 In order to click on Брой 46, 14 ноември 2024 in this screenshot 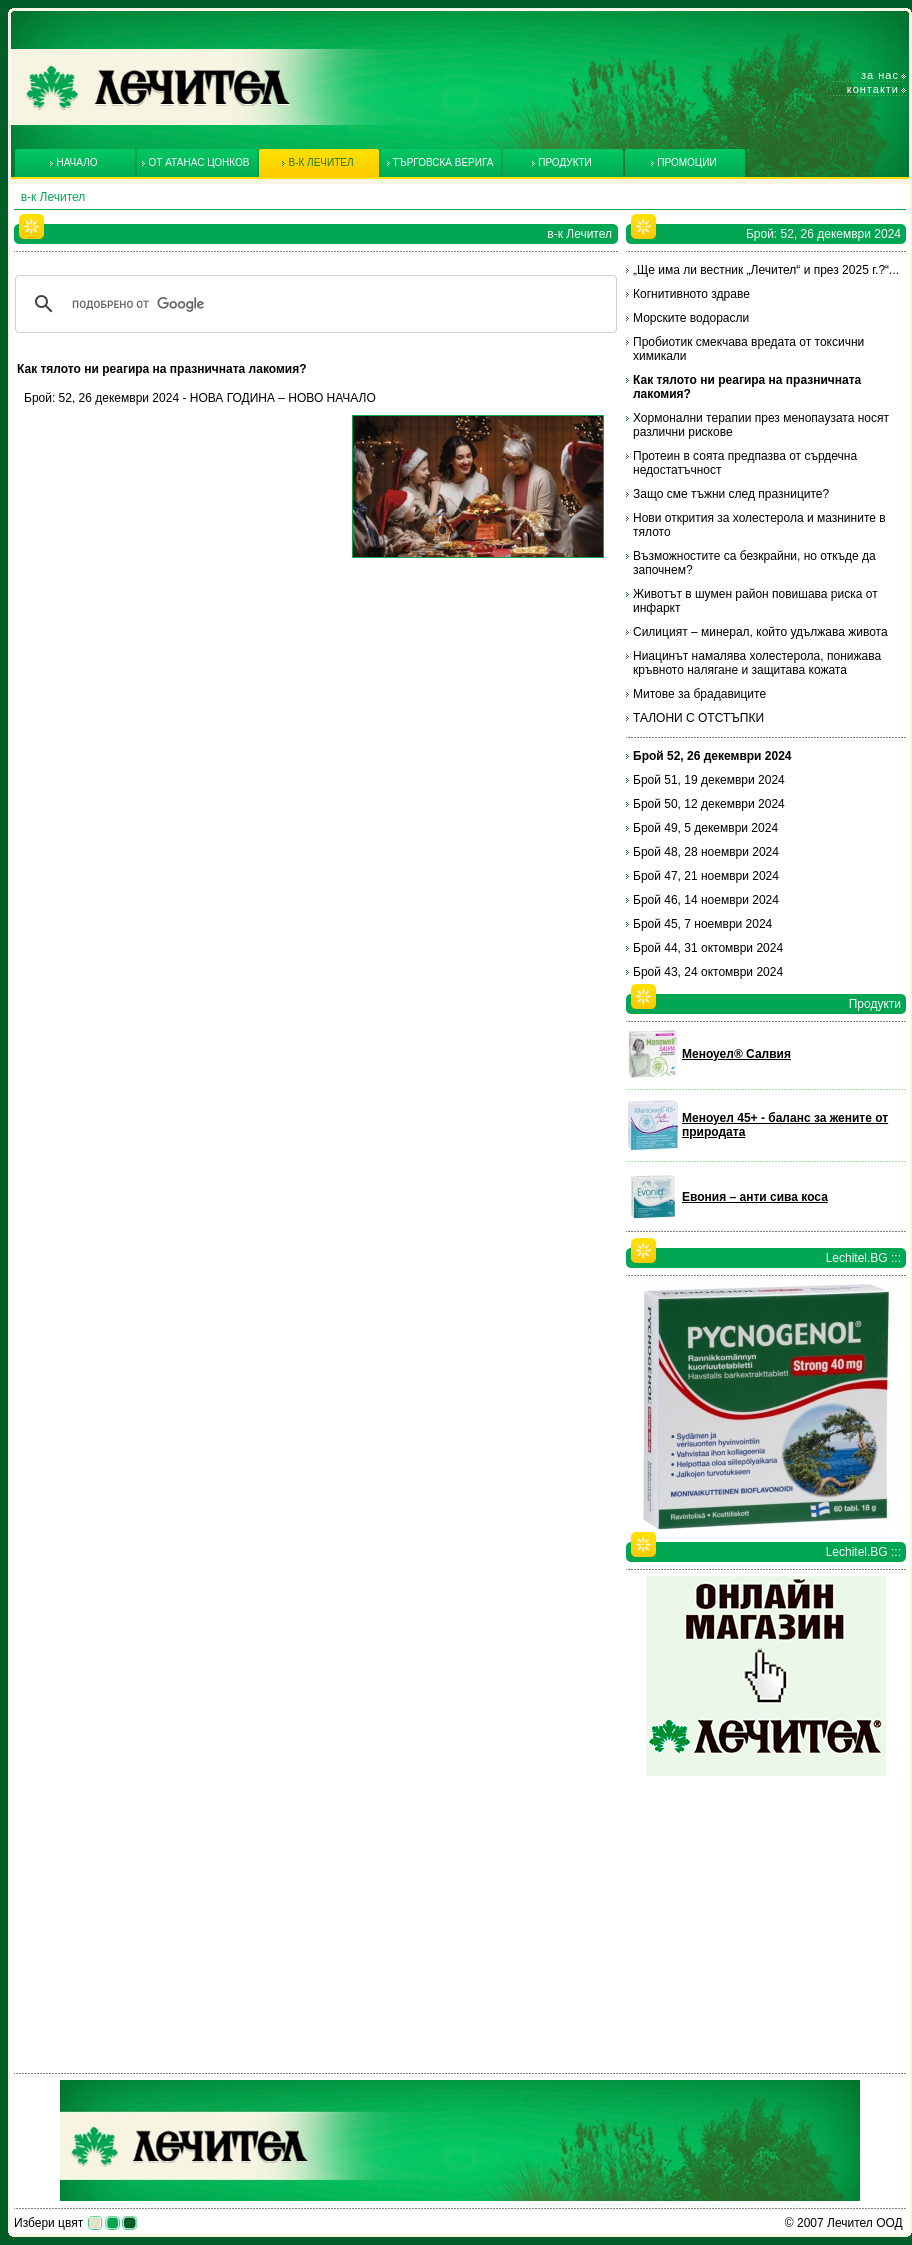, I will do `click(706, 900)`.